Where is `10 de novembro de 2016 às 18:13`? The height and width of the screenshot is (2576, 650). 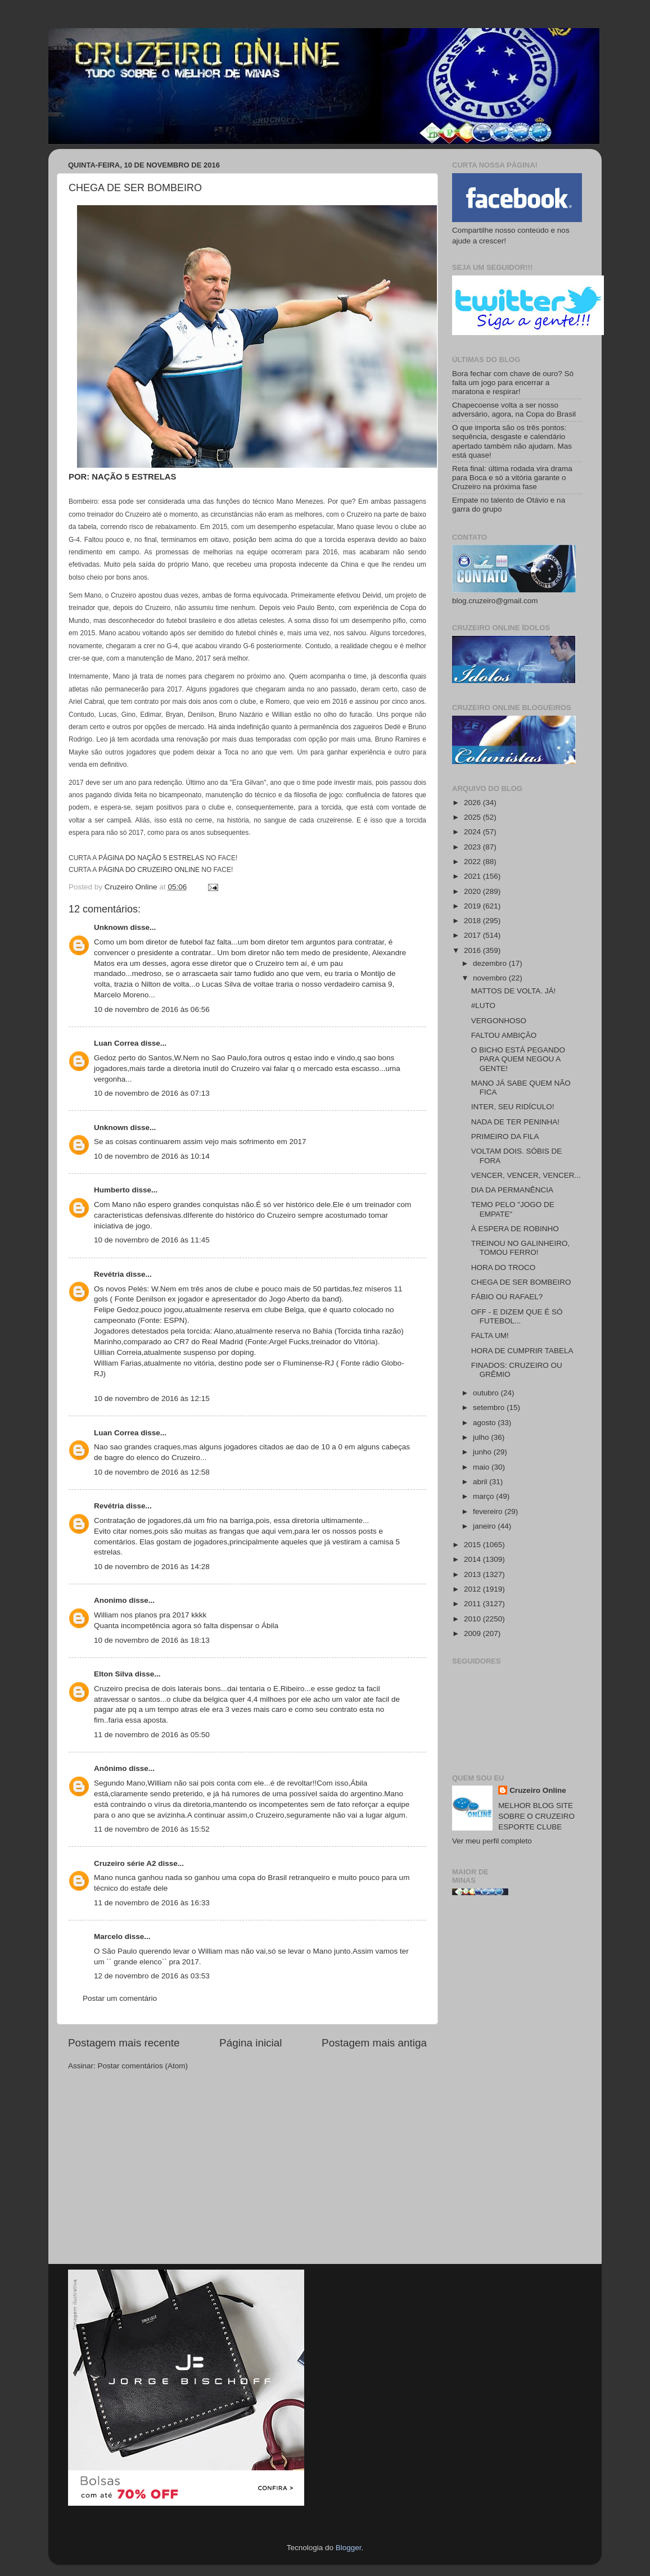 10 de novembro de 2016 às 18:13 is located at coordinates (152, 1640).